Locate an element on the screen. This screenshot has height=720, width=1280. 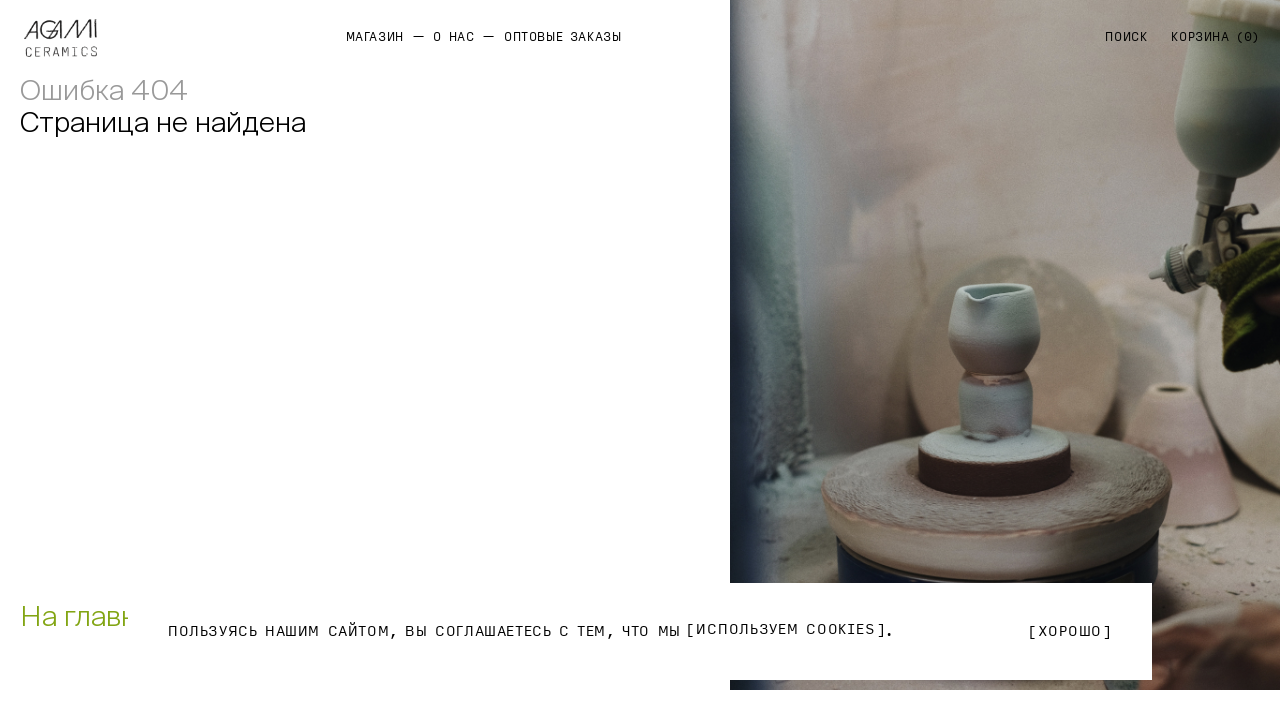
Оптовые заказы is located at coordinates (562, 37).